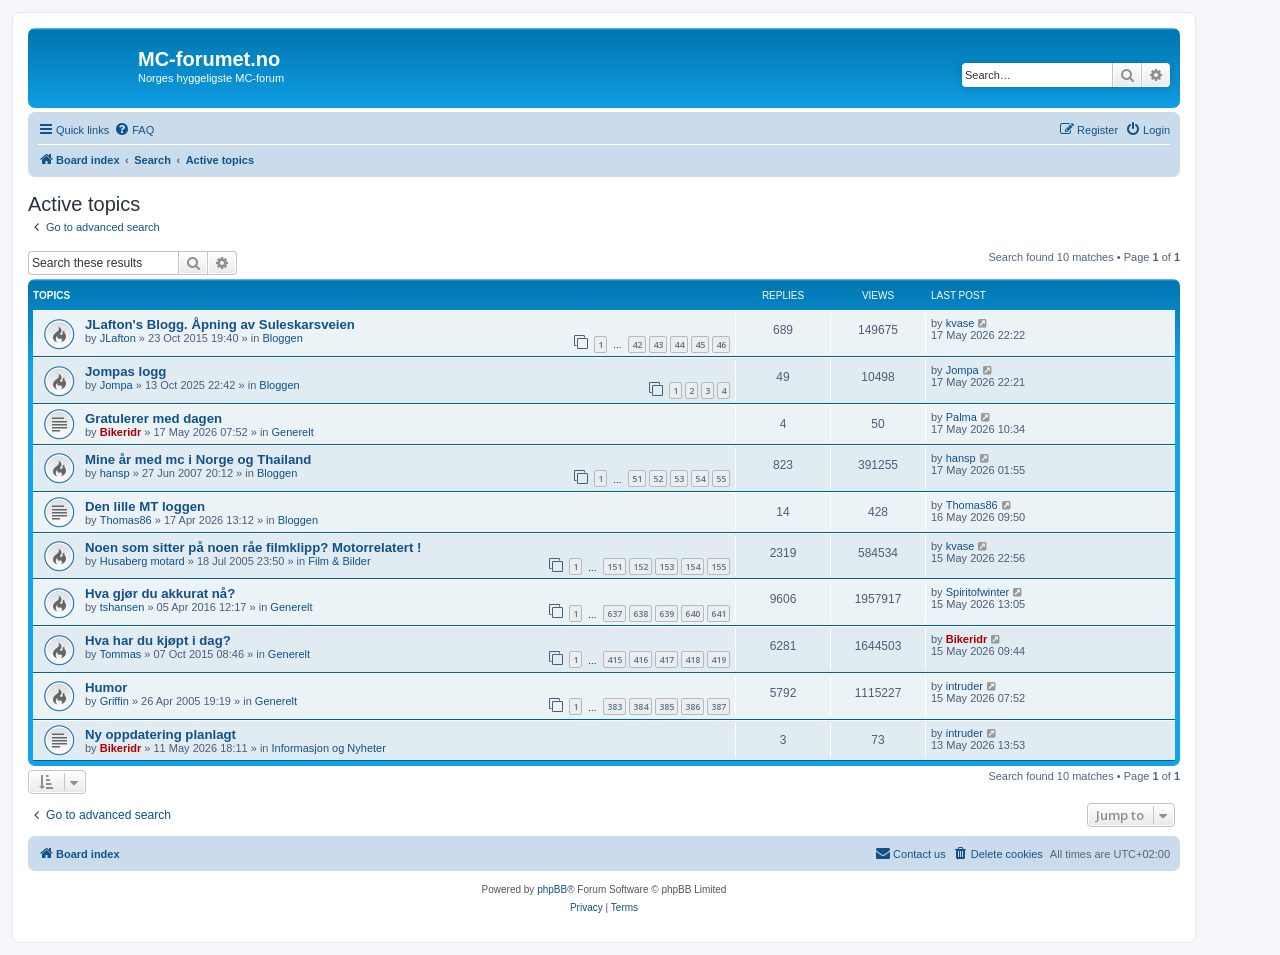 The height and width of the screenshot is (955, 1280). Describe the element at coordinates (978, 592) in the screenshot. I see `Spiritofwinter` at that location.